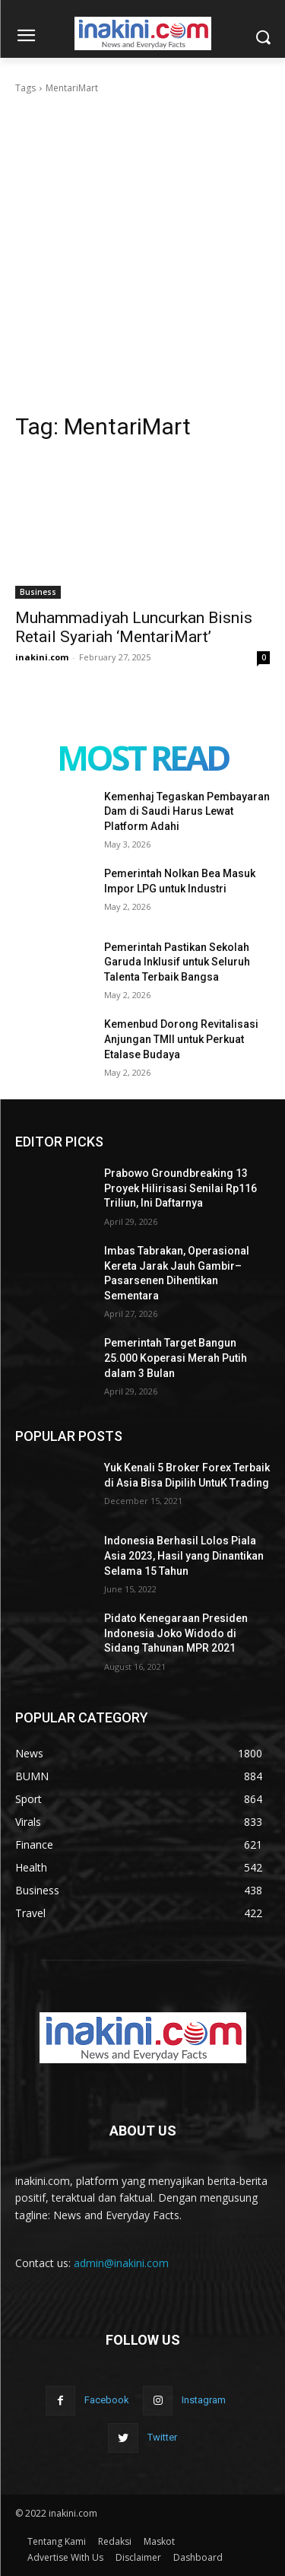  What do you see at coordinates (180, 1188) in the screenshot?
I see `Prabowo Groundbreaking 13 Proyek Hilirisasi Senilai Rp116 Triliun, Ini Daftarnya` at bounding box center [180, 1188].